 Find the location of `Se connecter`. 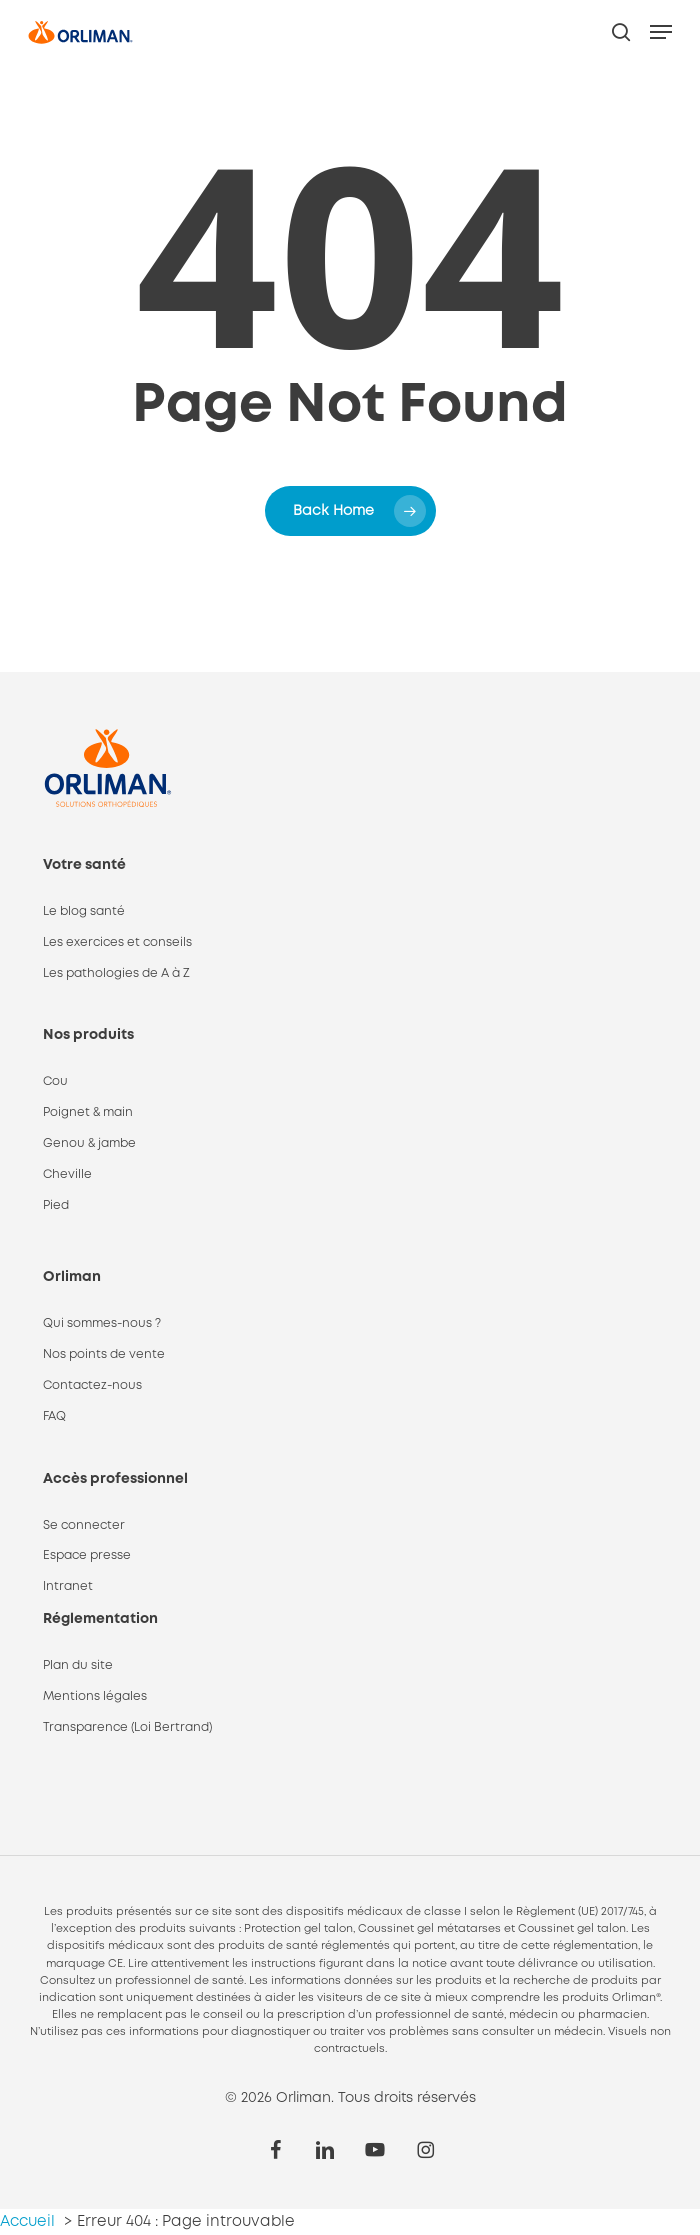

Se connecter is located at coordinates (84, 1525).